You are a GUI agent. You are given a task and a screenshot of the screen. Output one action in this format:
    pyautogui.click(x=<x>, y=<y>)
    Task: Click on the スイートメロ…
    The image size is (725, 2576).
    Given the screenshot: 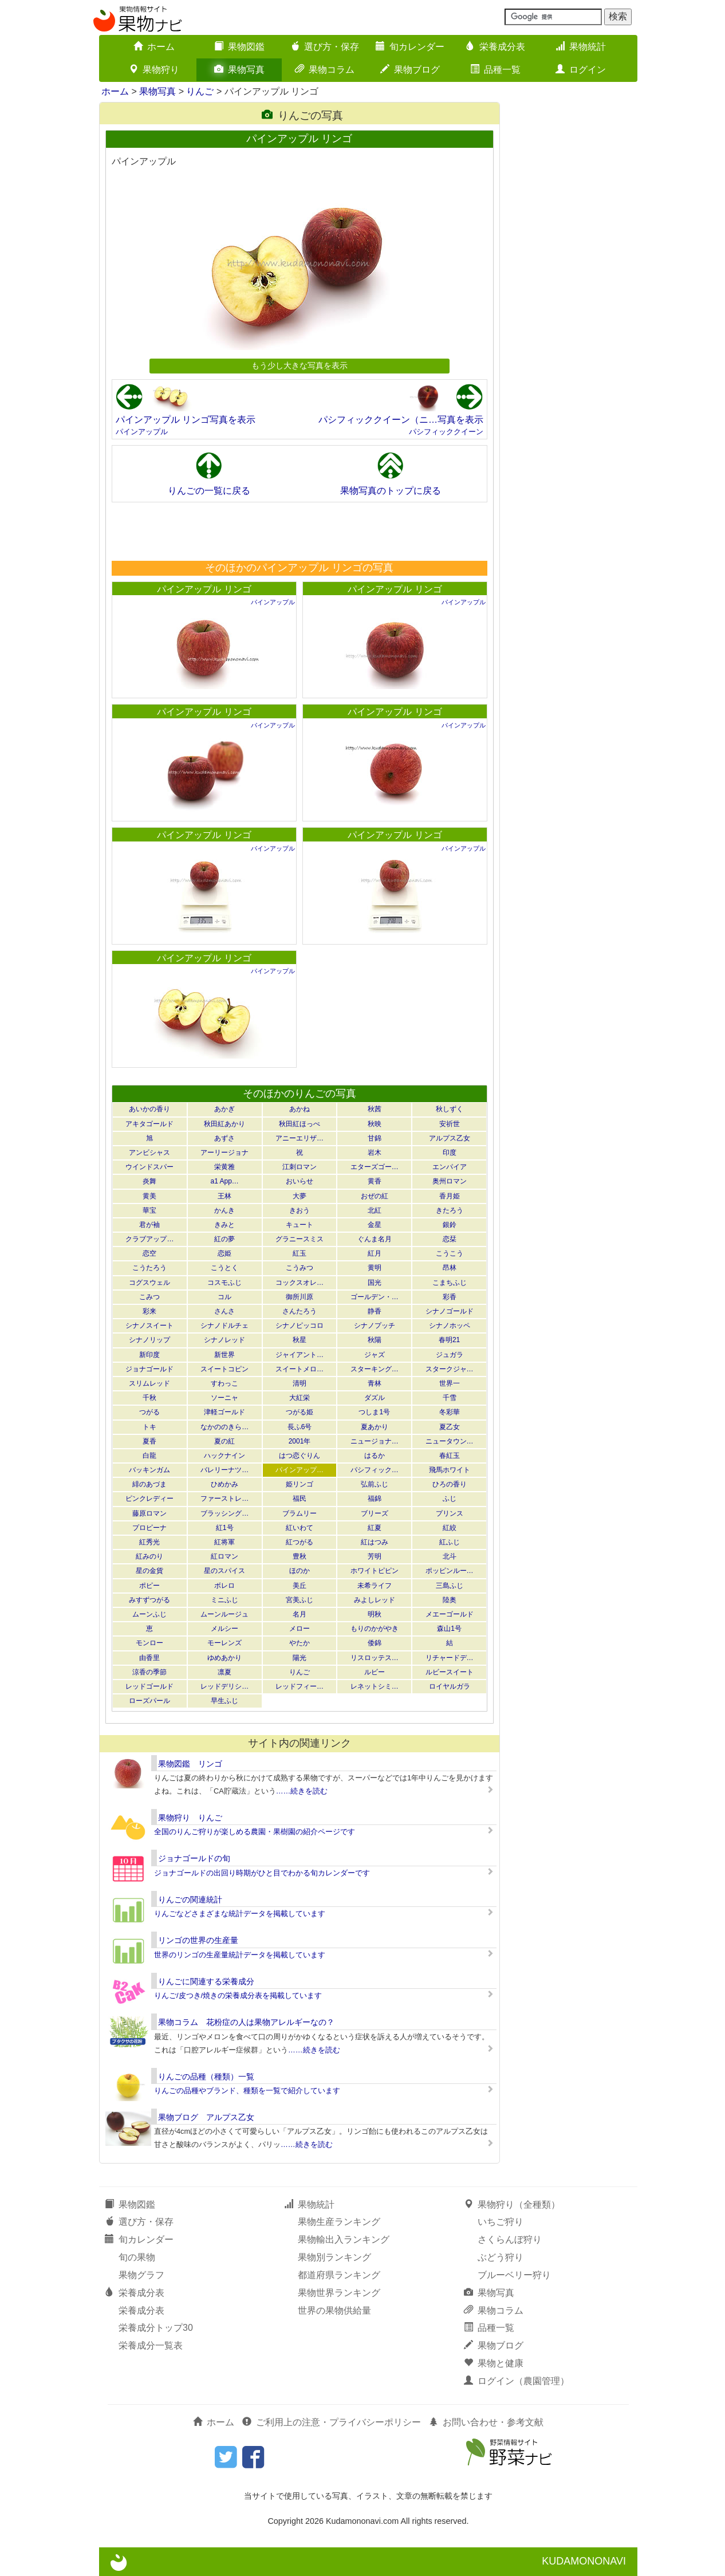 What is the action you would take?
    pyautogui.click(x=299, y=1369)
    